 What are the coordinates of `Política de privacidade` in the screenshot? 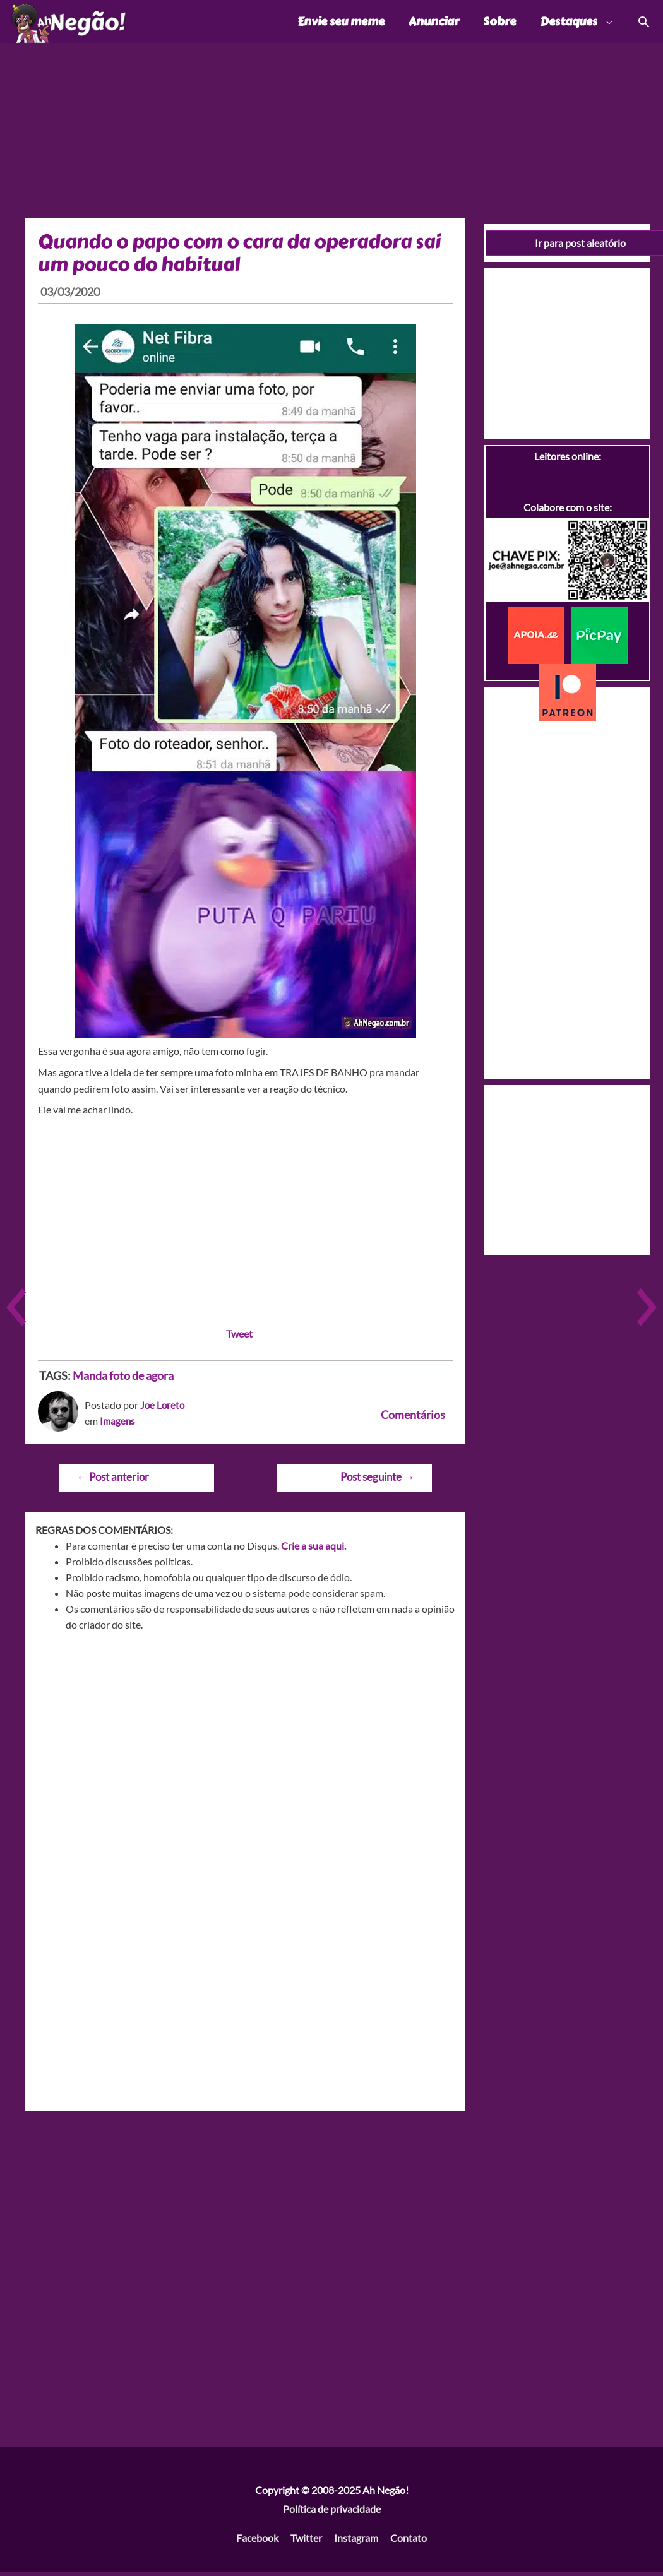 It's located at (332, 2512).